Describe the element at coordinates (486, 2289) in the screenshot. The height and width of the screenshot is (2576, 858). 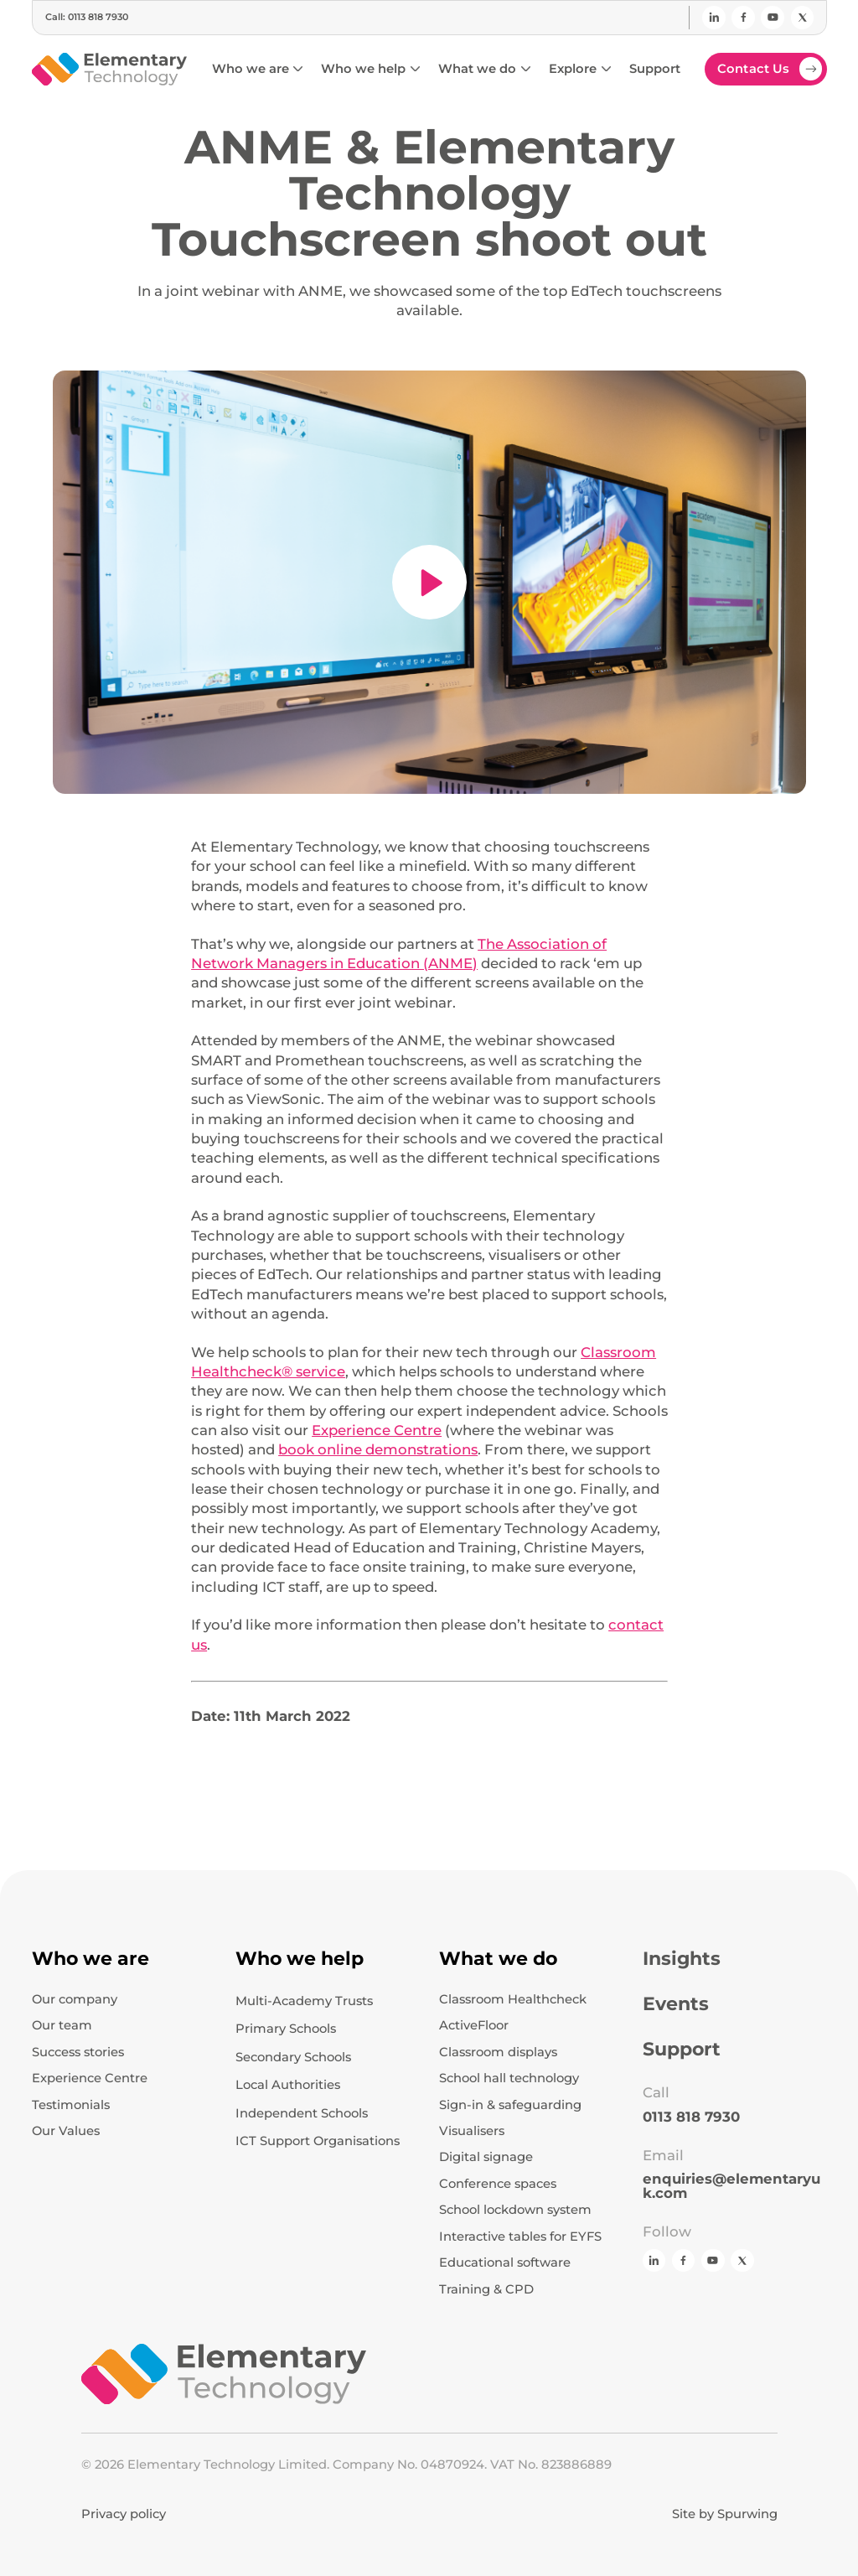
I see `Training & CPD` at that location.